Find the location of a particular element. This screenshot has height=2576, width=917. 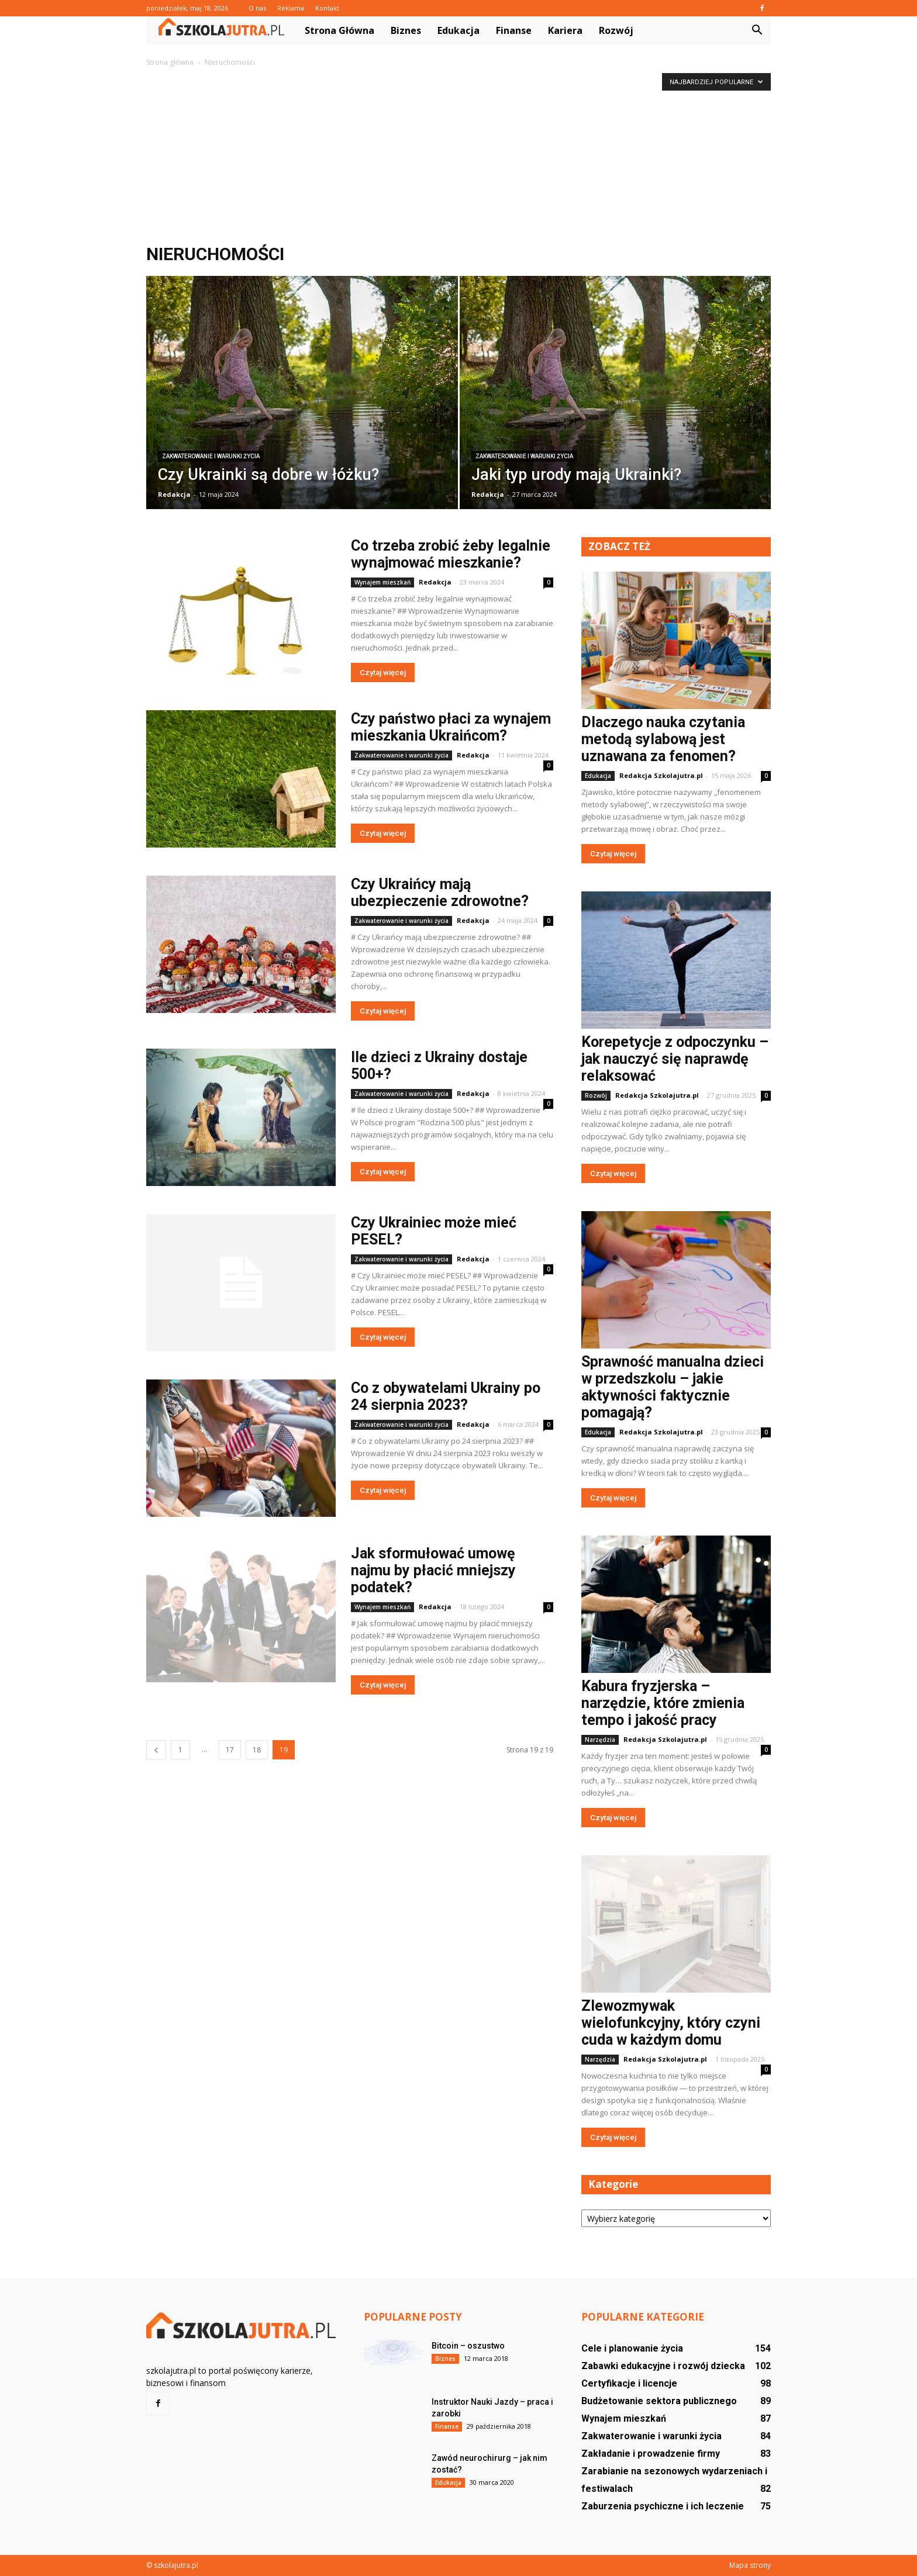

Zakwaterowanie i warunki życia is located at coordinates (211, 456).